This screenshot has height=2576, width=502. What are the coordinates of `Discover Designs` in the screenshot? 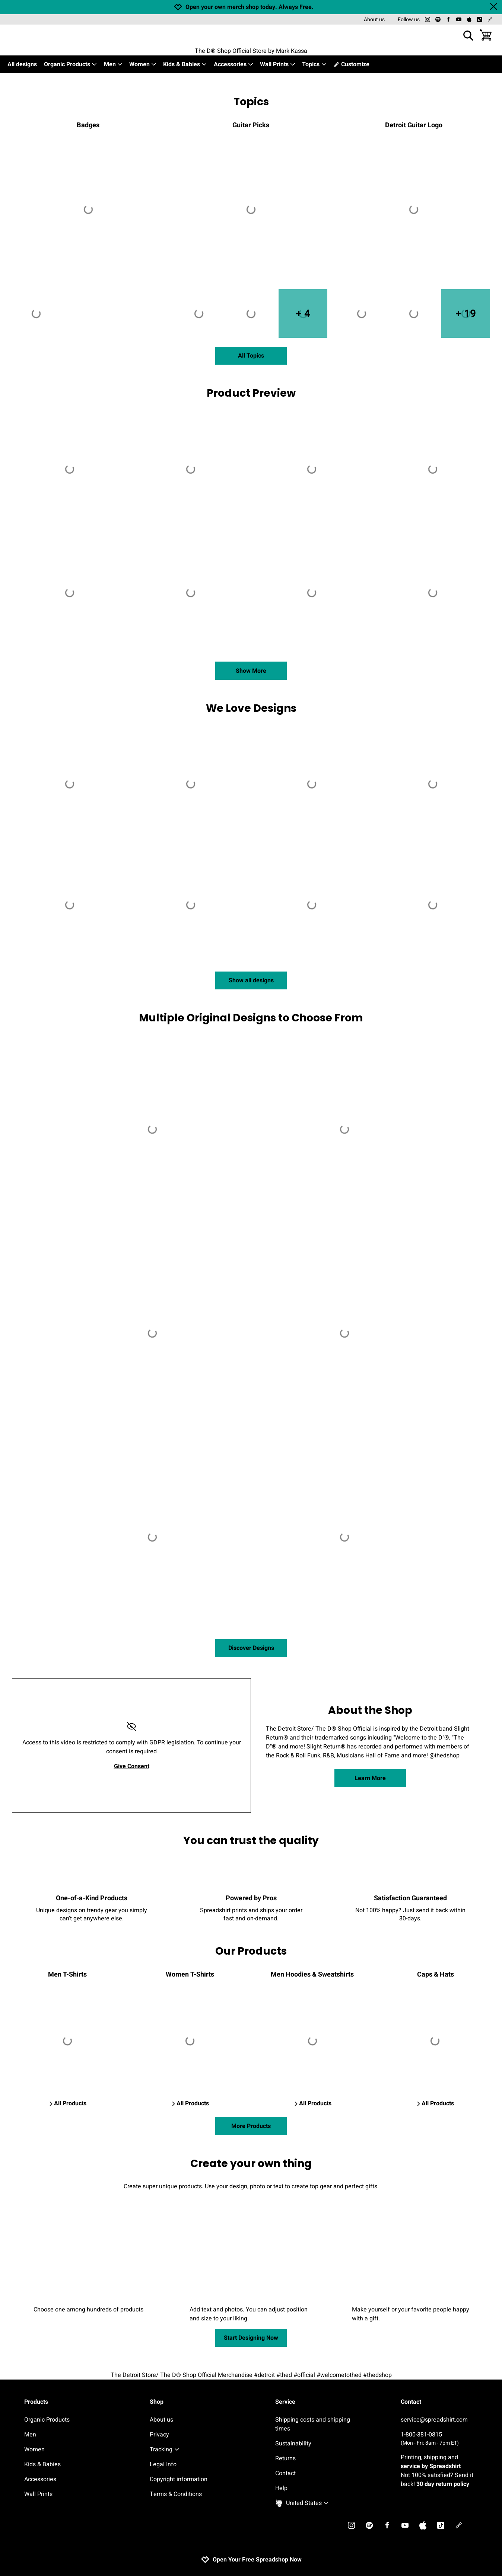 It's located at (251, 1648).